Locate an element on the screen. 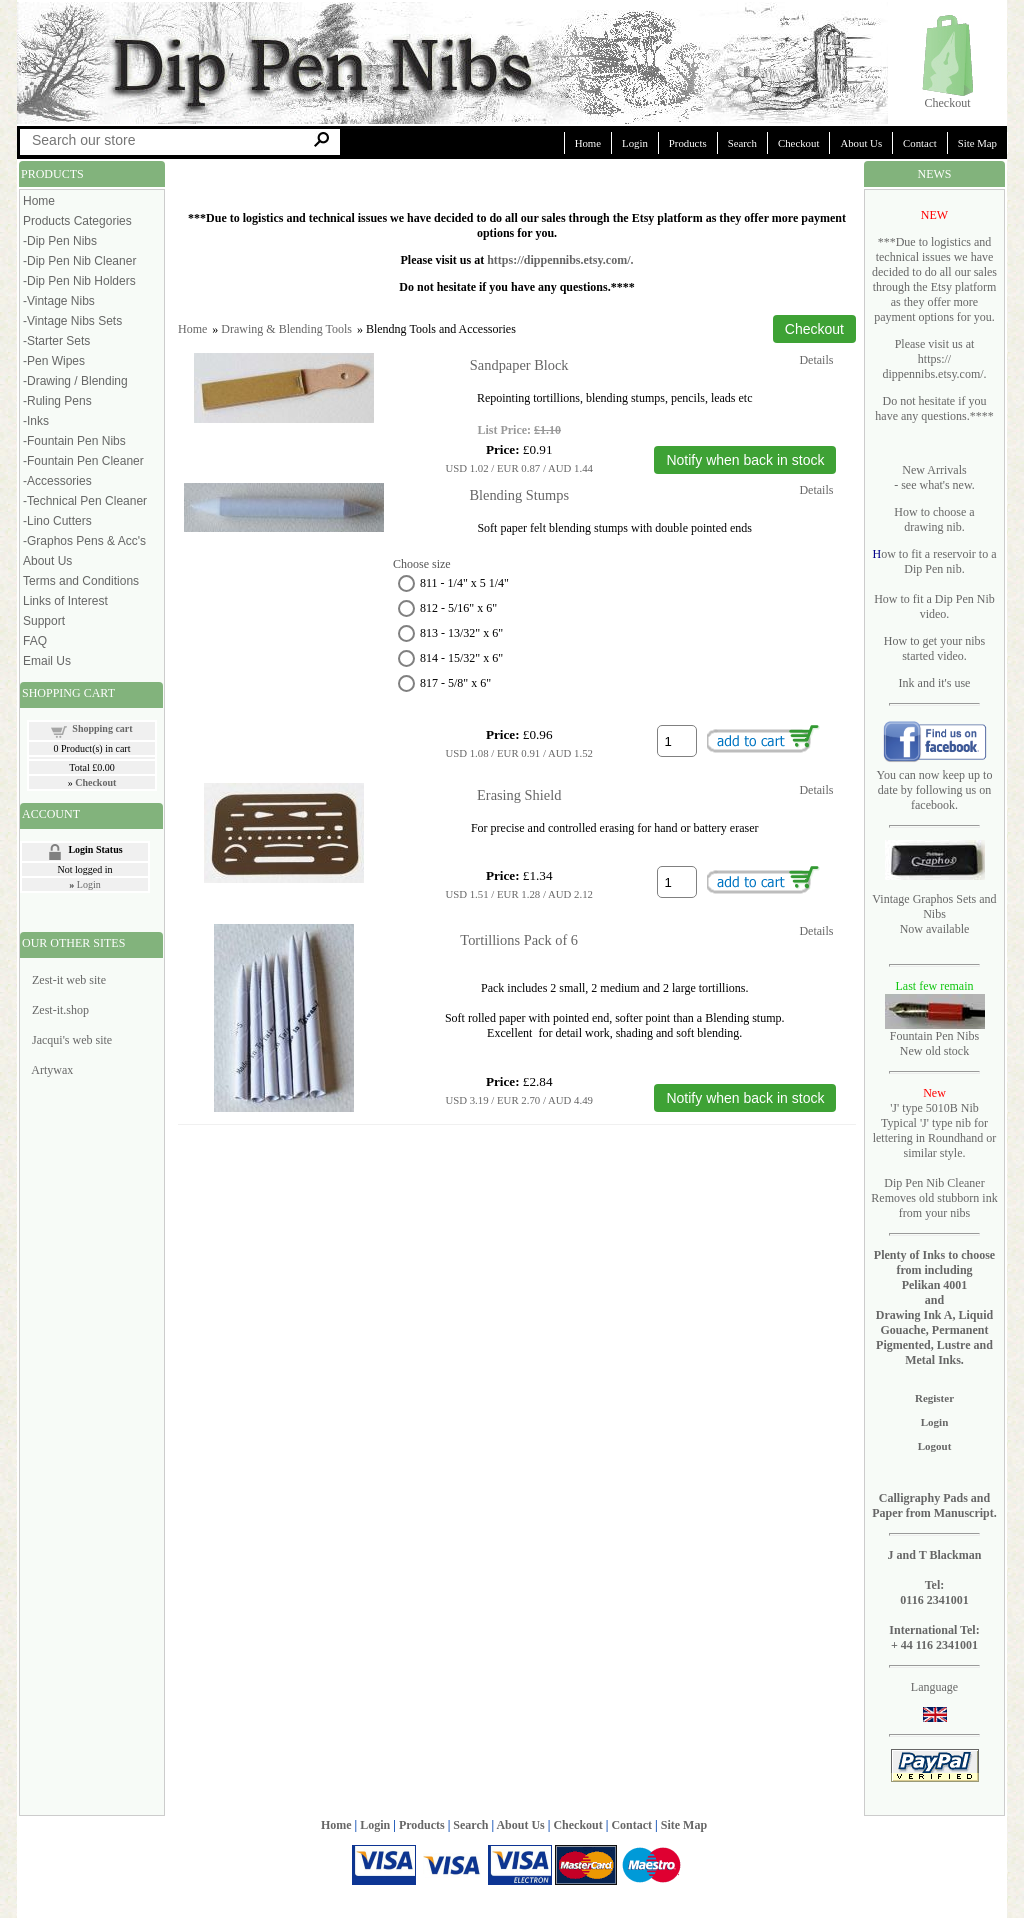  -Pen Wipes is located at coordinates (54, 361).